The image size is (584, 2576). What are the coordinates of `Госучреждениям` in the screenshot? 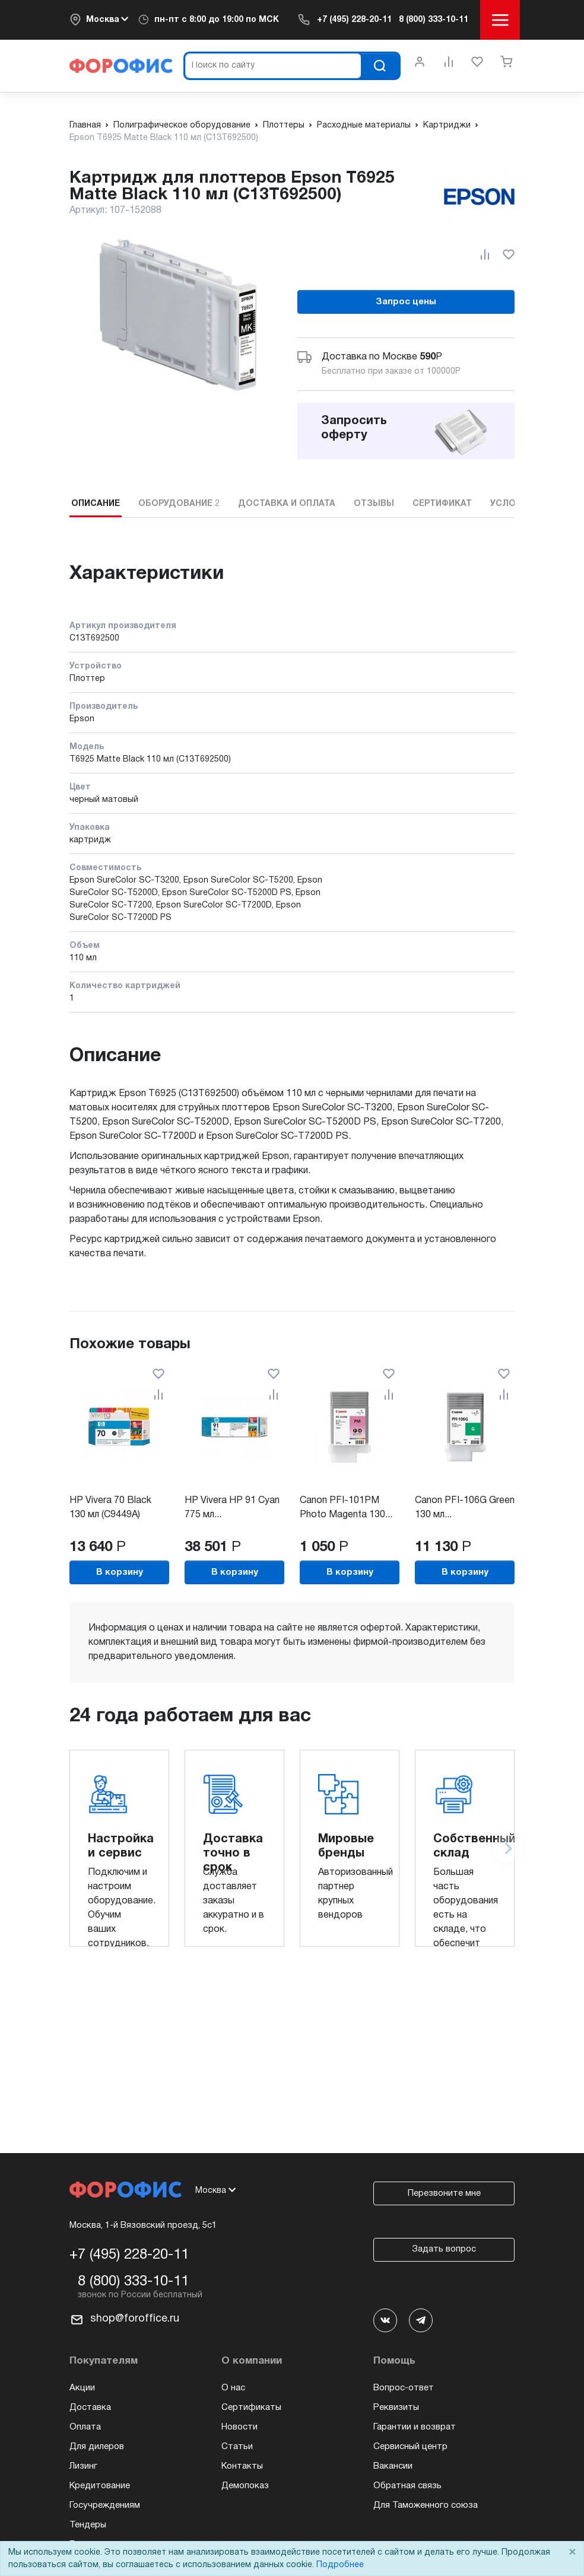 It's located at (104, 2505).